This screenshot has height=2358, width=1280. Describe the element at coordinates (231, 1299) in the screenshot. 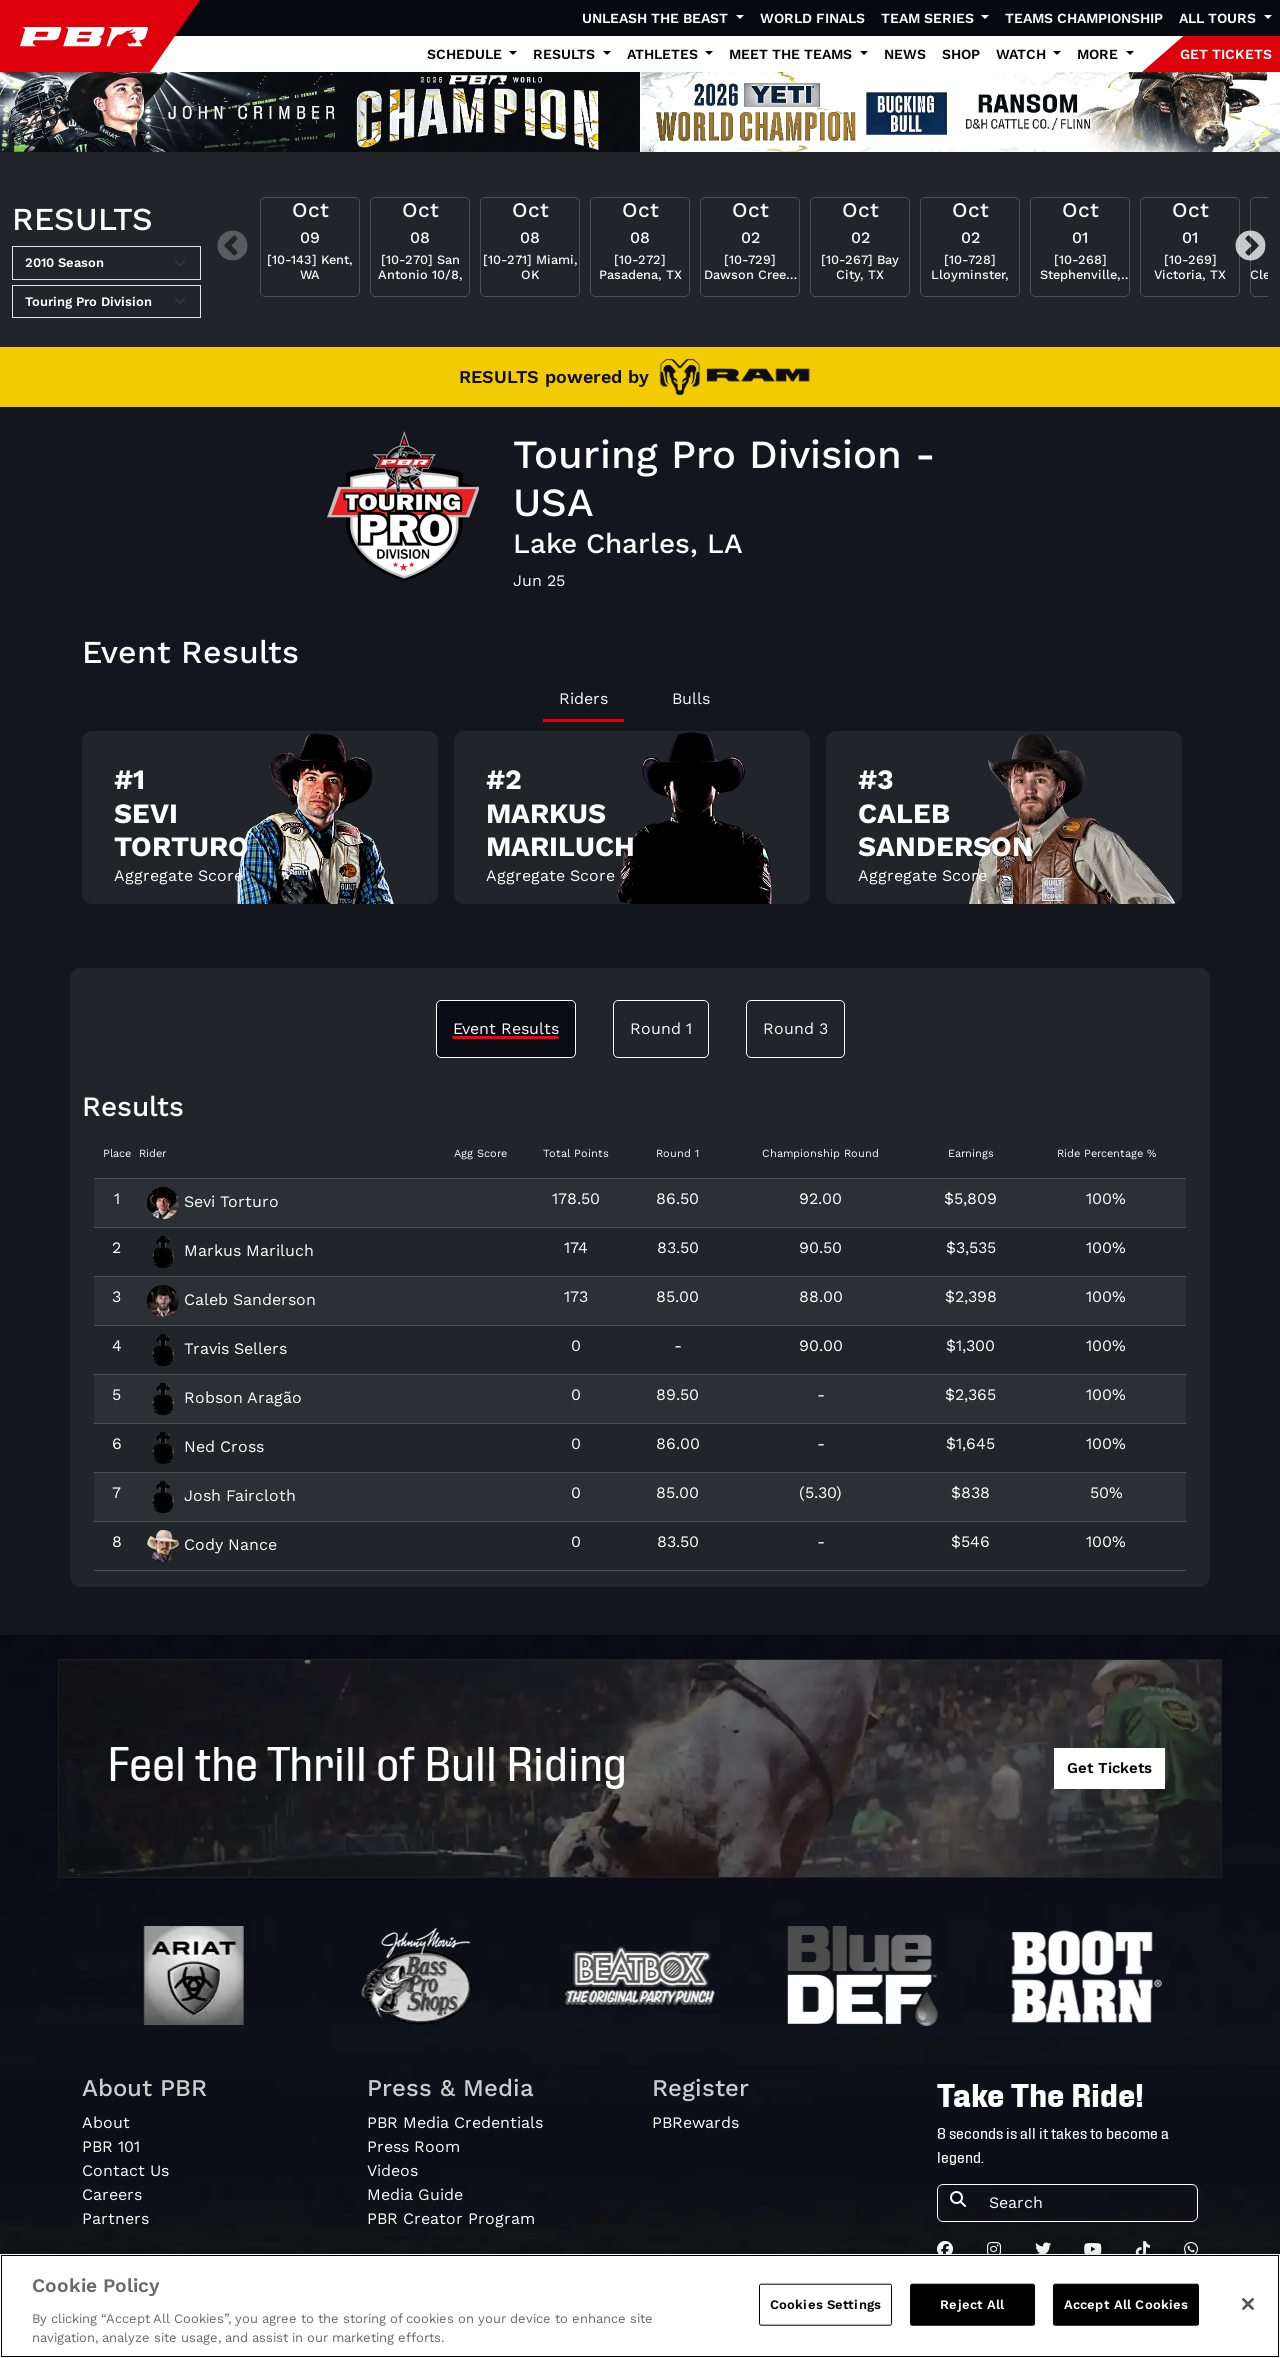

I see `Caleb Sanderson` at that location.